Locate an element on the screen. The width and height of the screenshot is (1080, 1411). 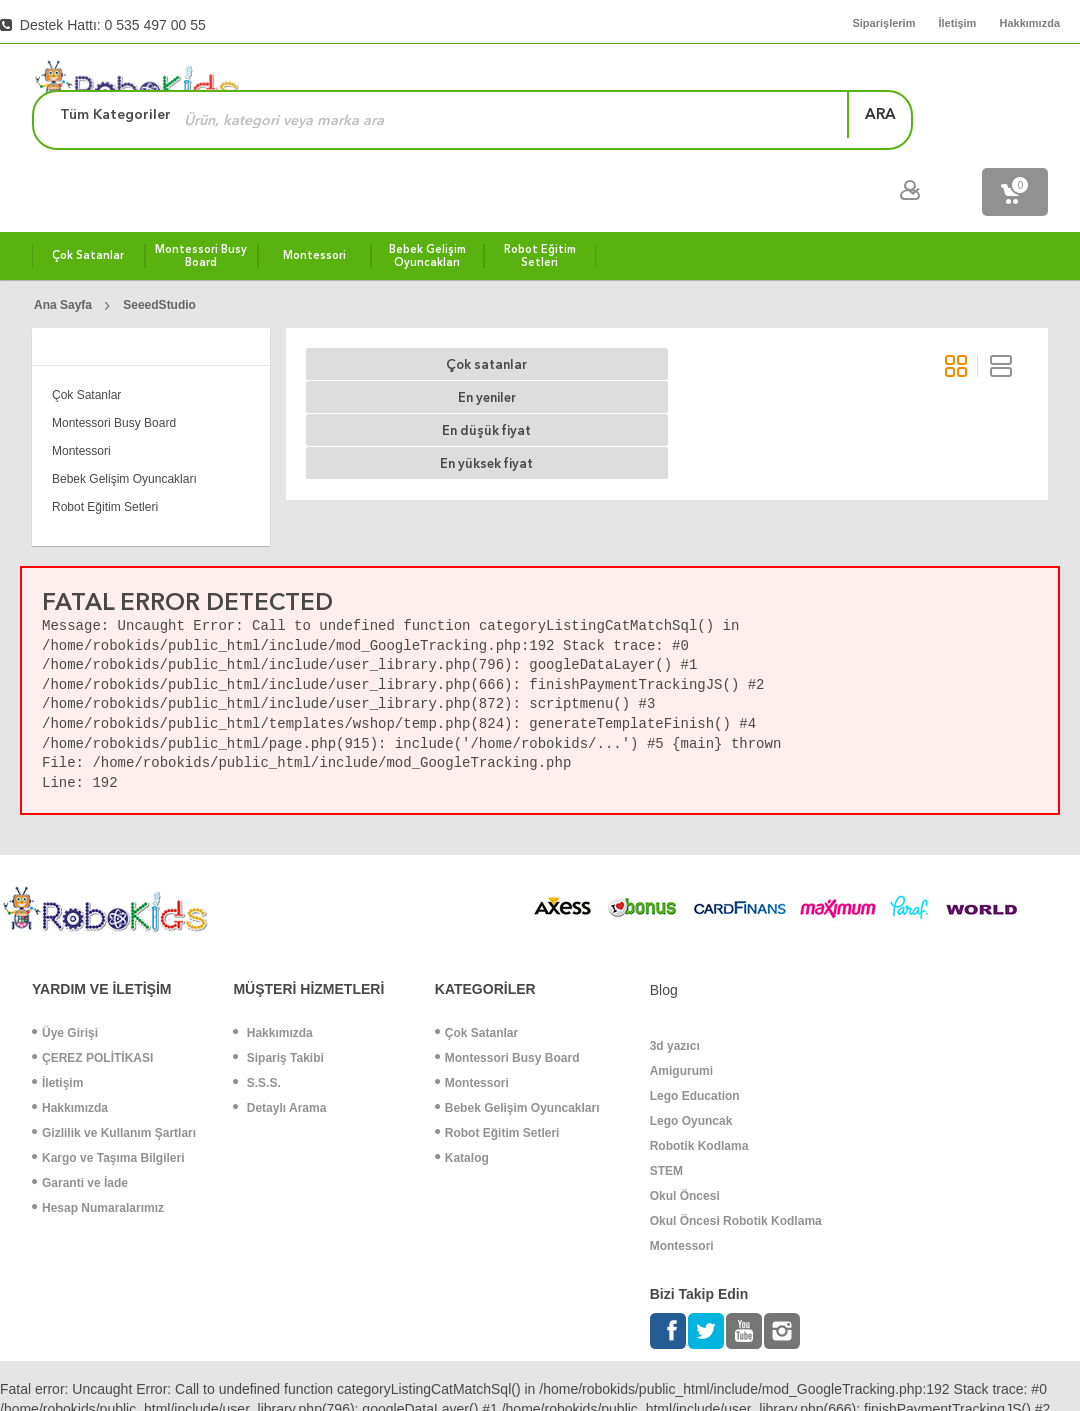
İletişim is located at coordinates (57, 1035).